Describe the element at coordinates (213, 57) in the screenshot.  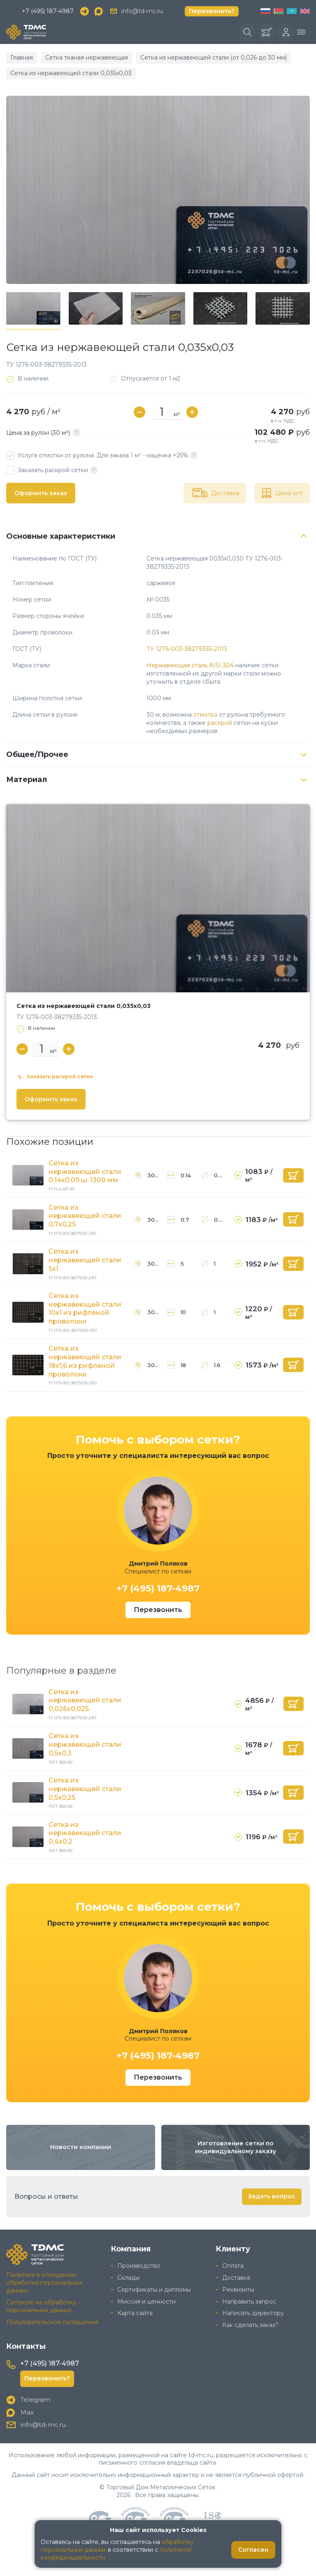
I see `Сетка из нержавеющей стали (от 0,026 до 30 мм)` at that location.